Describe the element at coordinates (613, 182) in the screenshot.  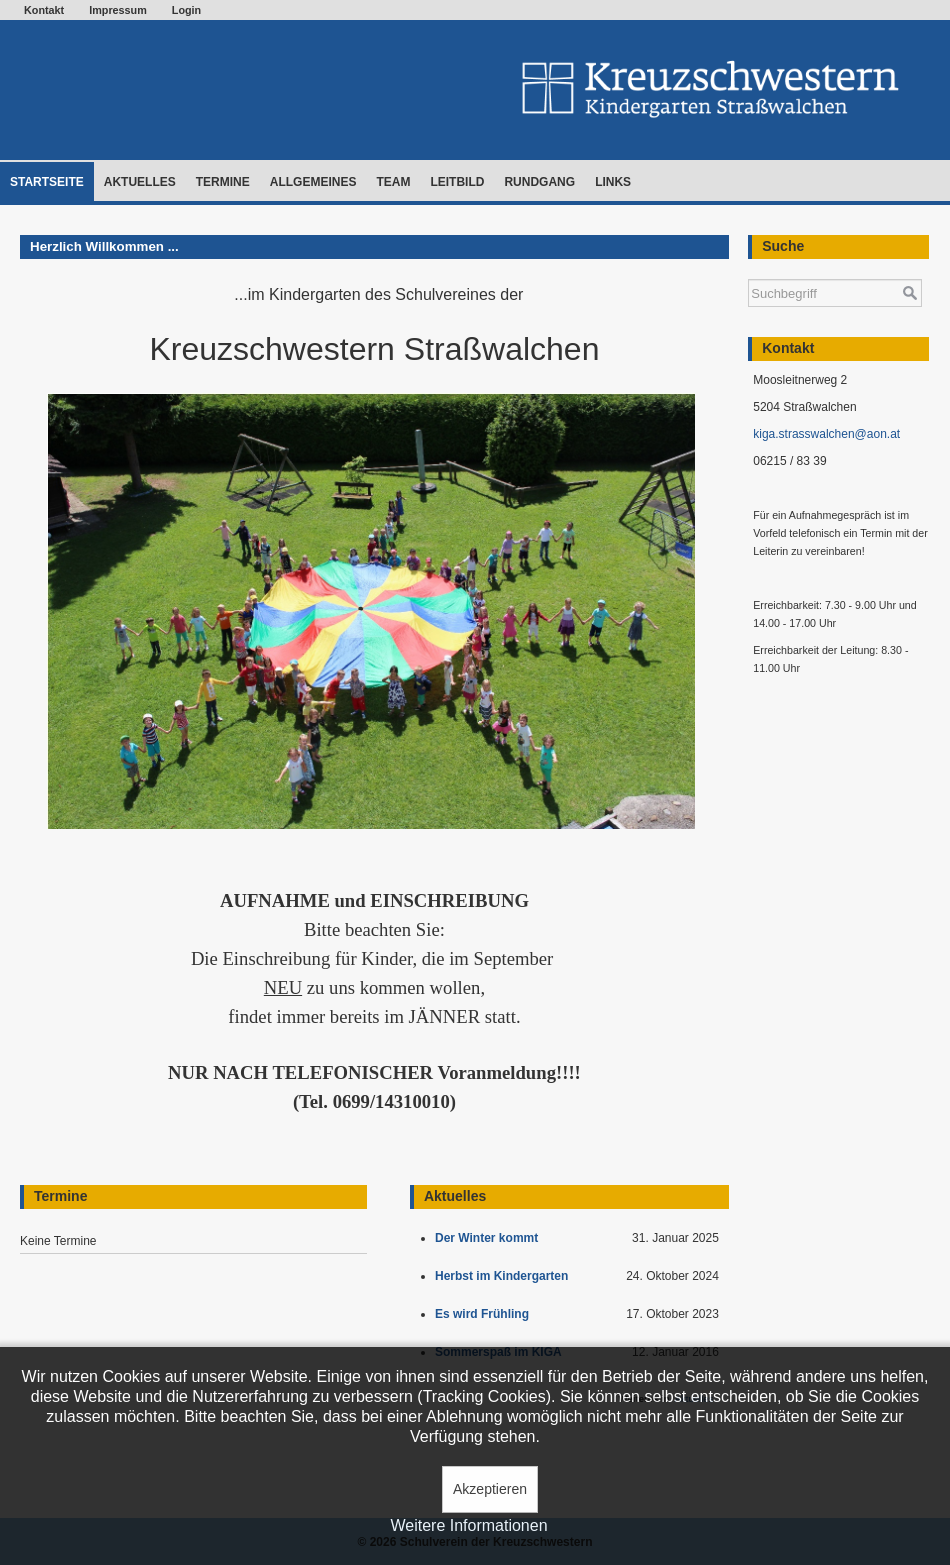
I see `Links` at that location.